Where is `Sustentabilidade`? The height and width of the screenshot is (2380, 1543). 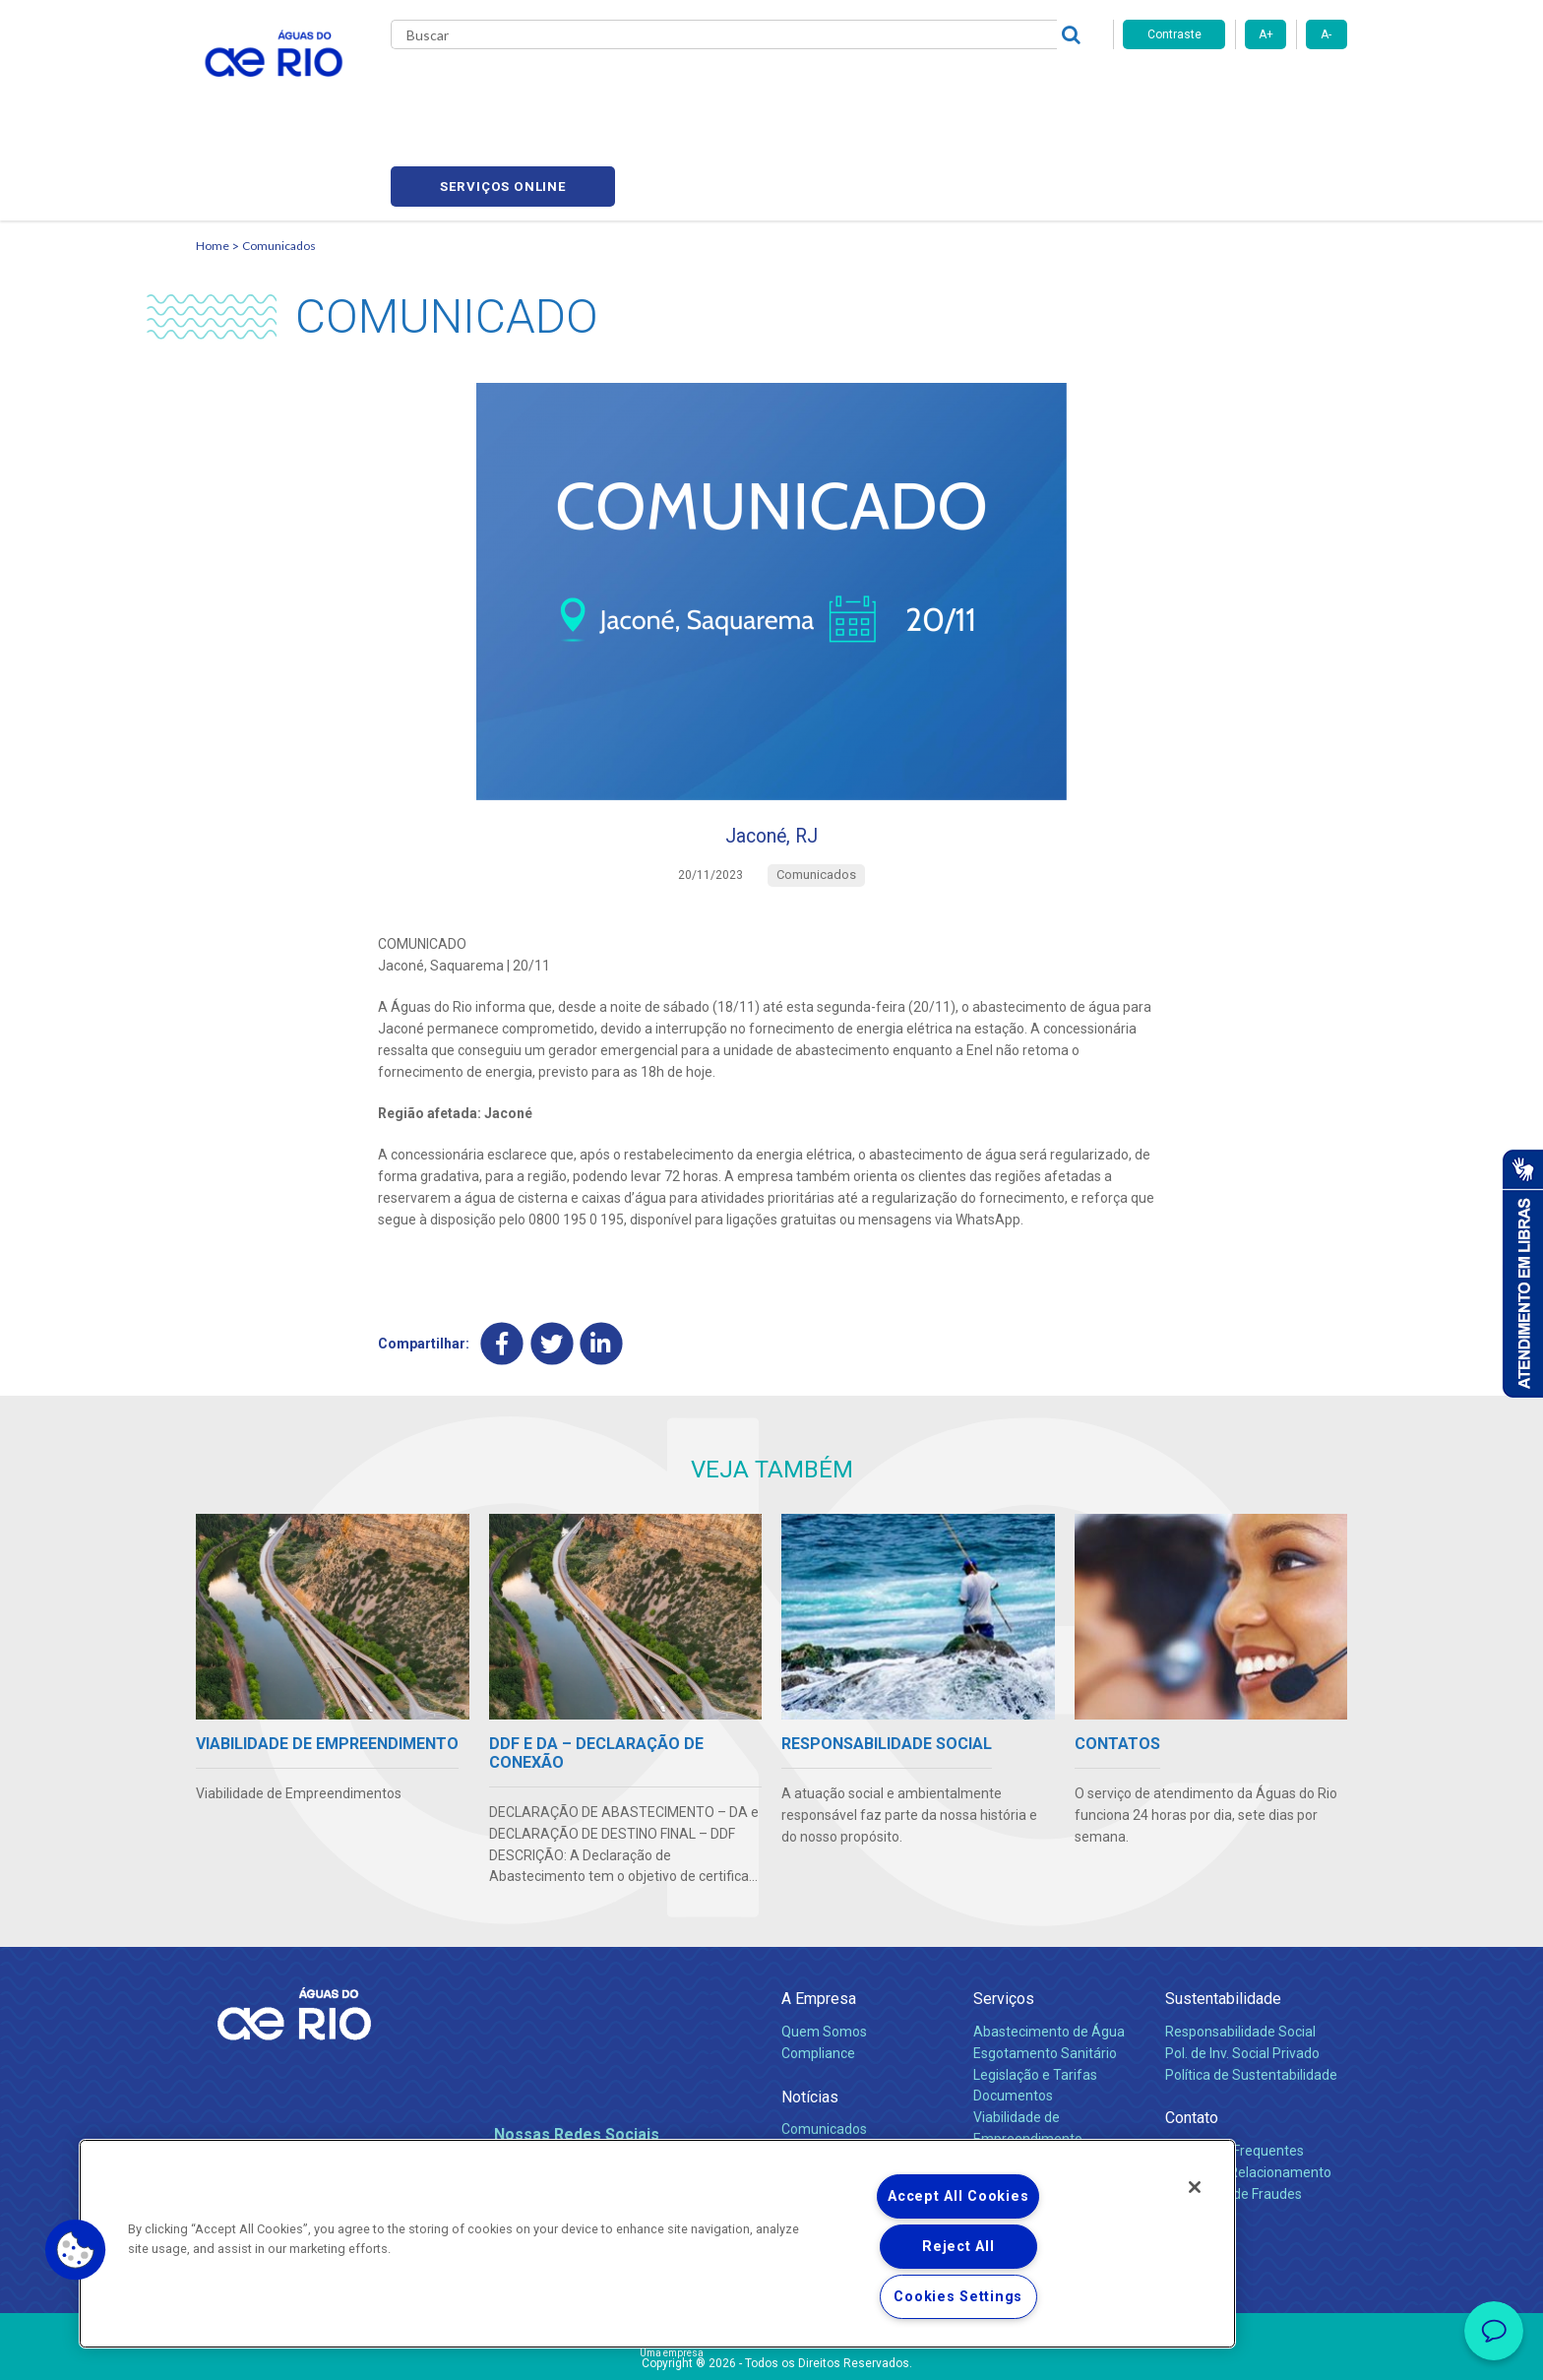
Sustentabilidade is located at coordinates (1223, 1918).